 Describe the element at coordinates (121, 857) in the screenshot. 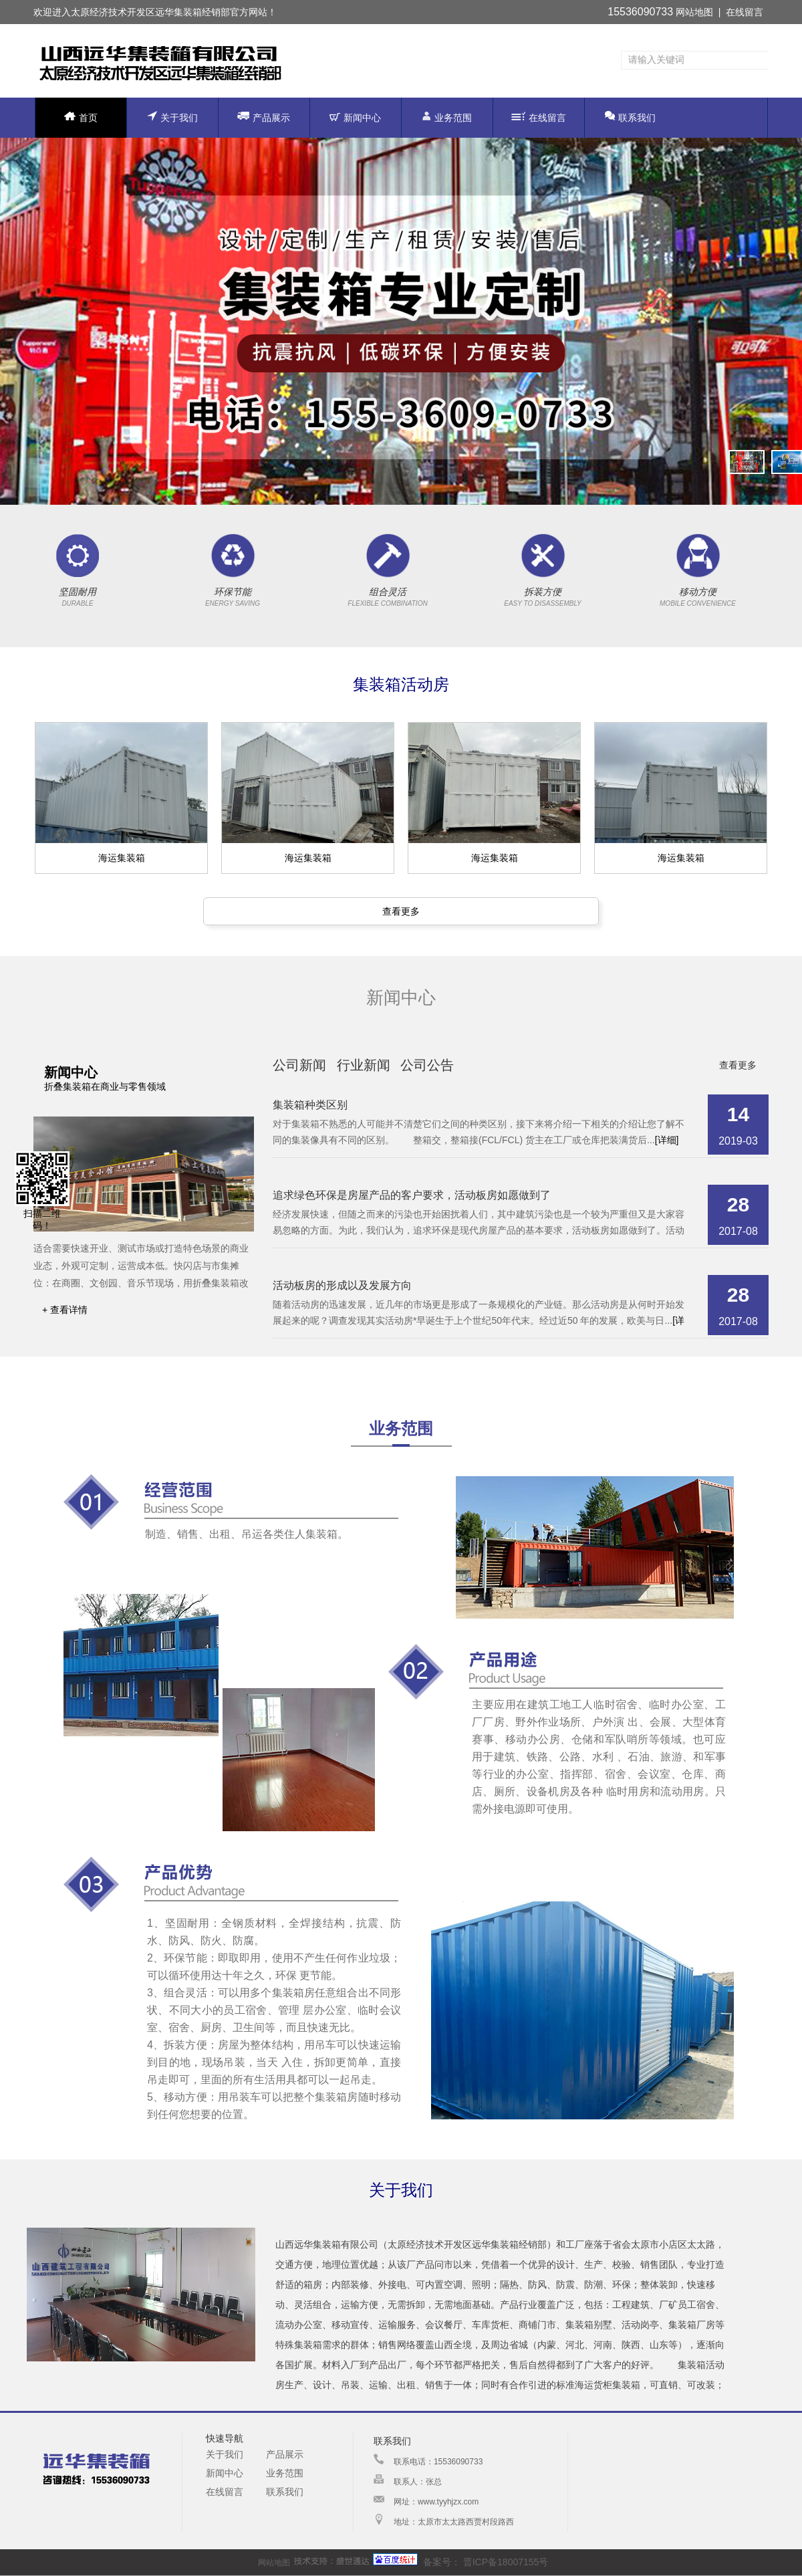

I see `海运集装箱` at that location.